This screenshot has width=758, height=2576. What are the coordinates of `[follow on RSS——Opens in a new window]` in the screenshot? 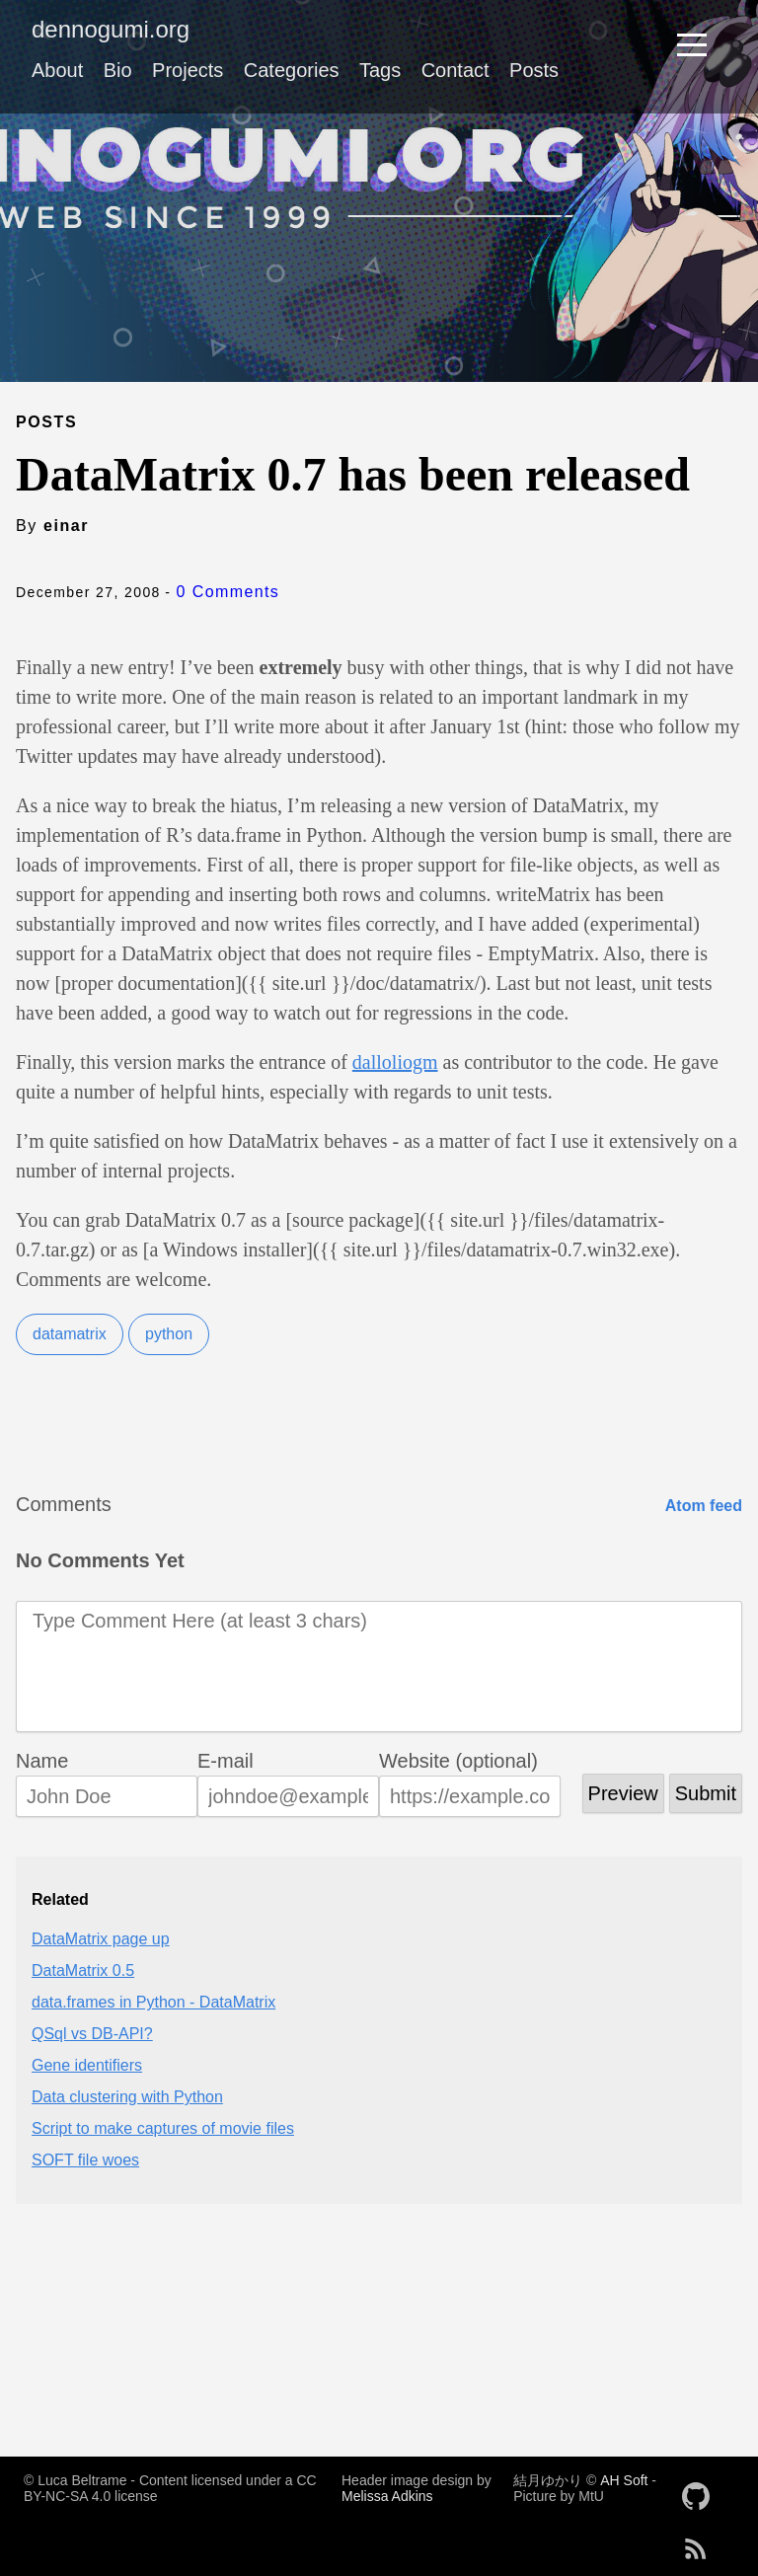 It's located at (701, 2542).